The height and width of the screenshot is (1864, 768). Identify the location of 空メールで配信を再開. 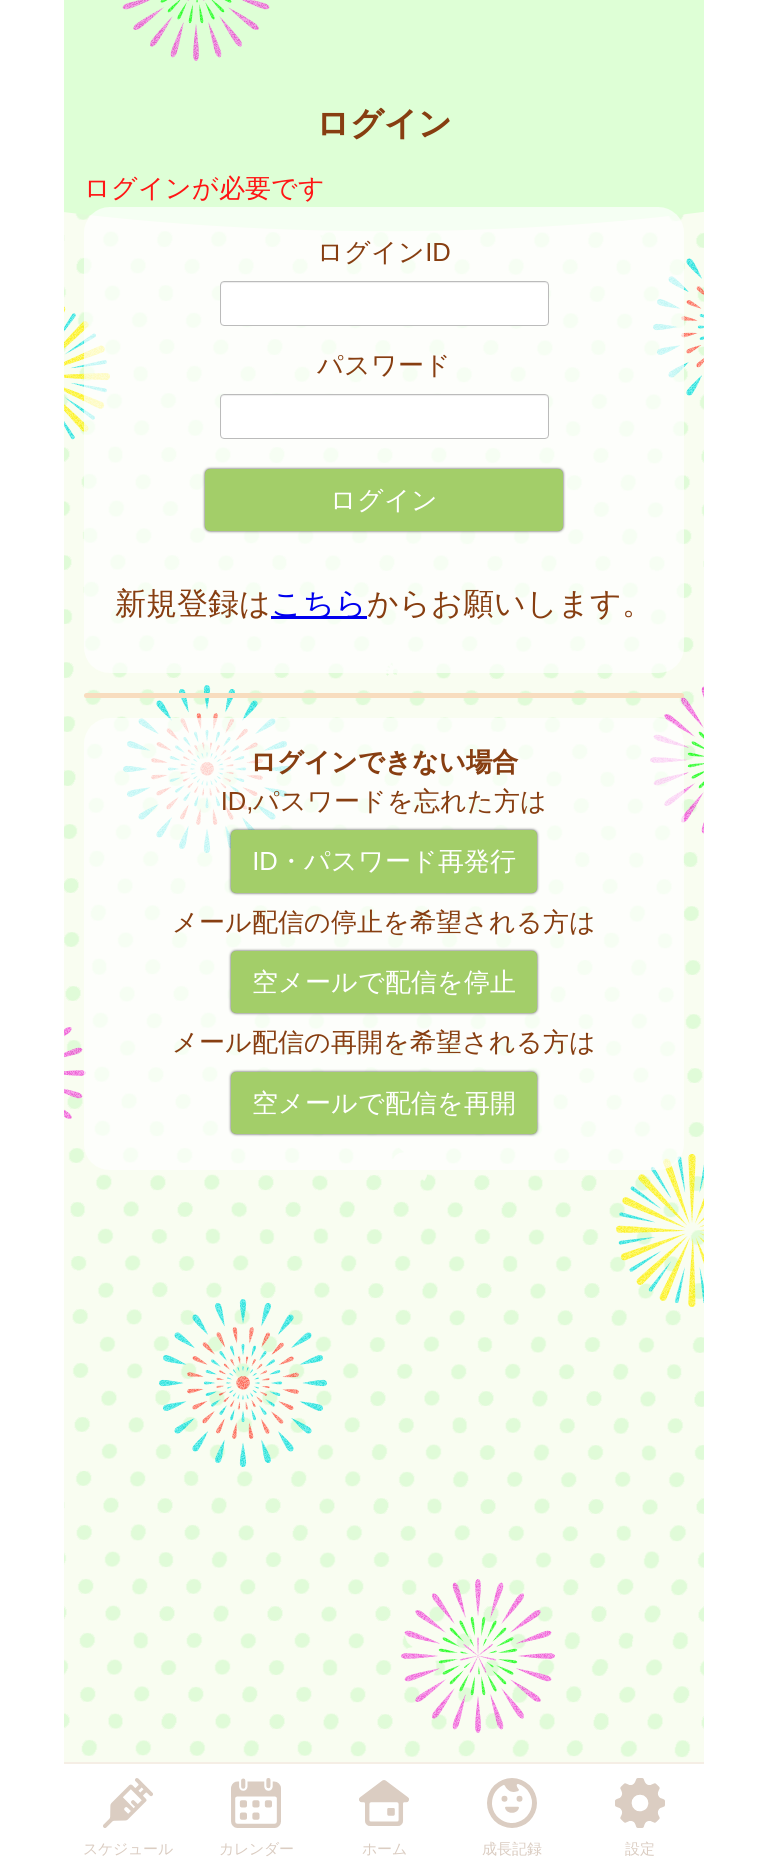
(384, 1103).